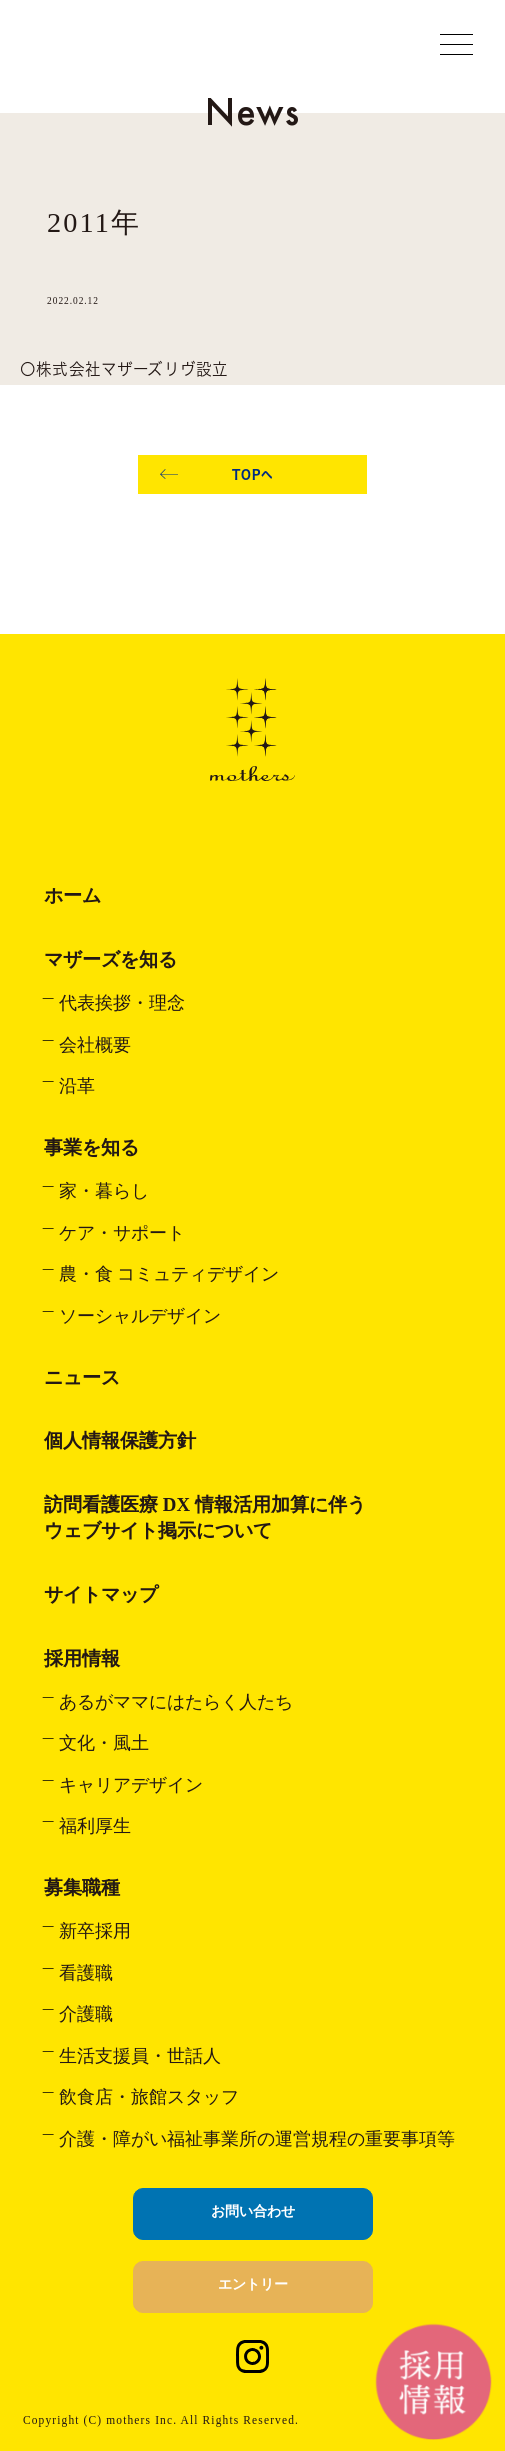 The height and width of the screenshot is (2451, 505). Describe the element at coordinates (140, 1316) in the screenshot. I see `ソーシャルデザイン` at that location.